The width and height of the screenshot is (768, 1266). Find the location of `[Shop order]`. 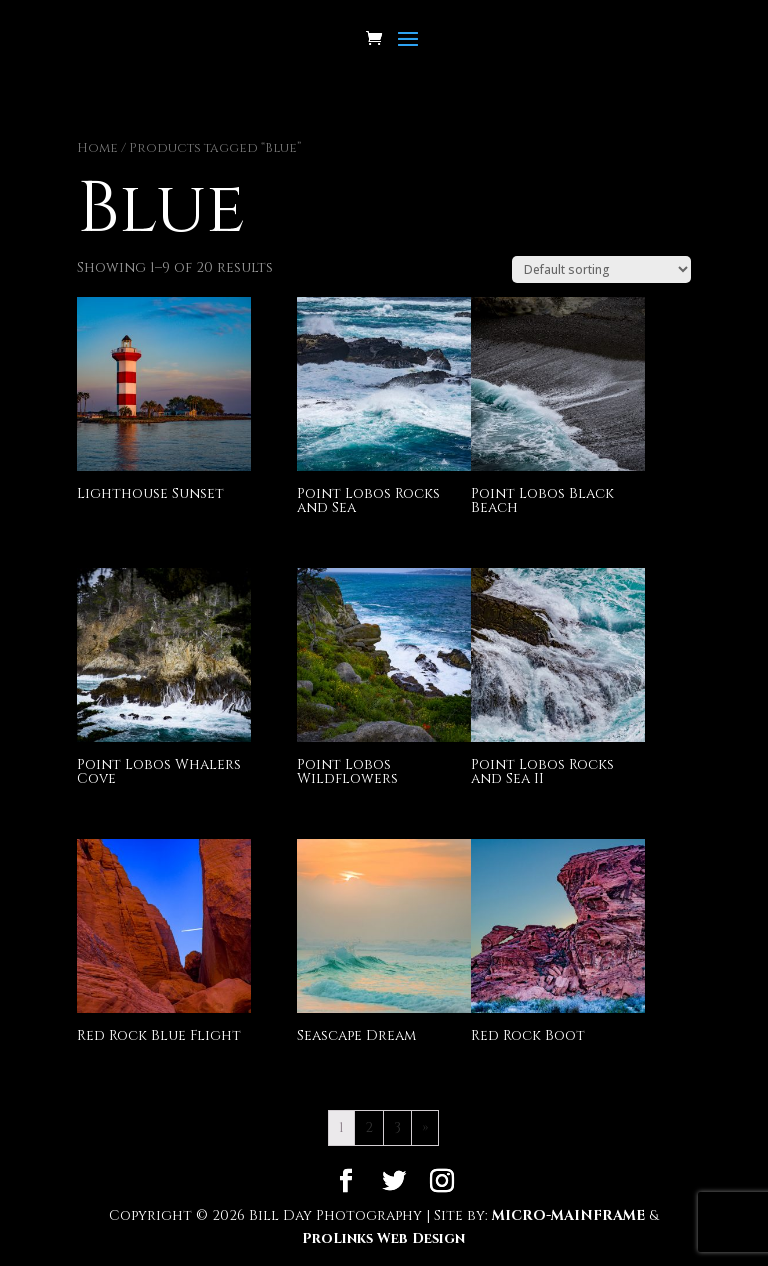

[Shop order] is located at coordinates (601, 269).